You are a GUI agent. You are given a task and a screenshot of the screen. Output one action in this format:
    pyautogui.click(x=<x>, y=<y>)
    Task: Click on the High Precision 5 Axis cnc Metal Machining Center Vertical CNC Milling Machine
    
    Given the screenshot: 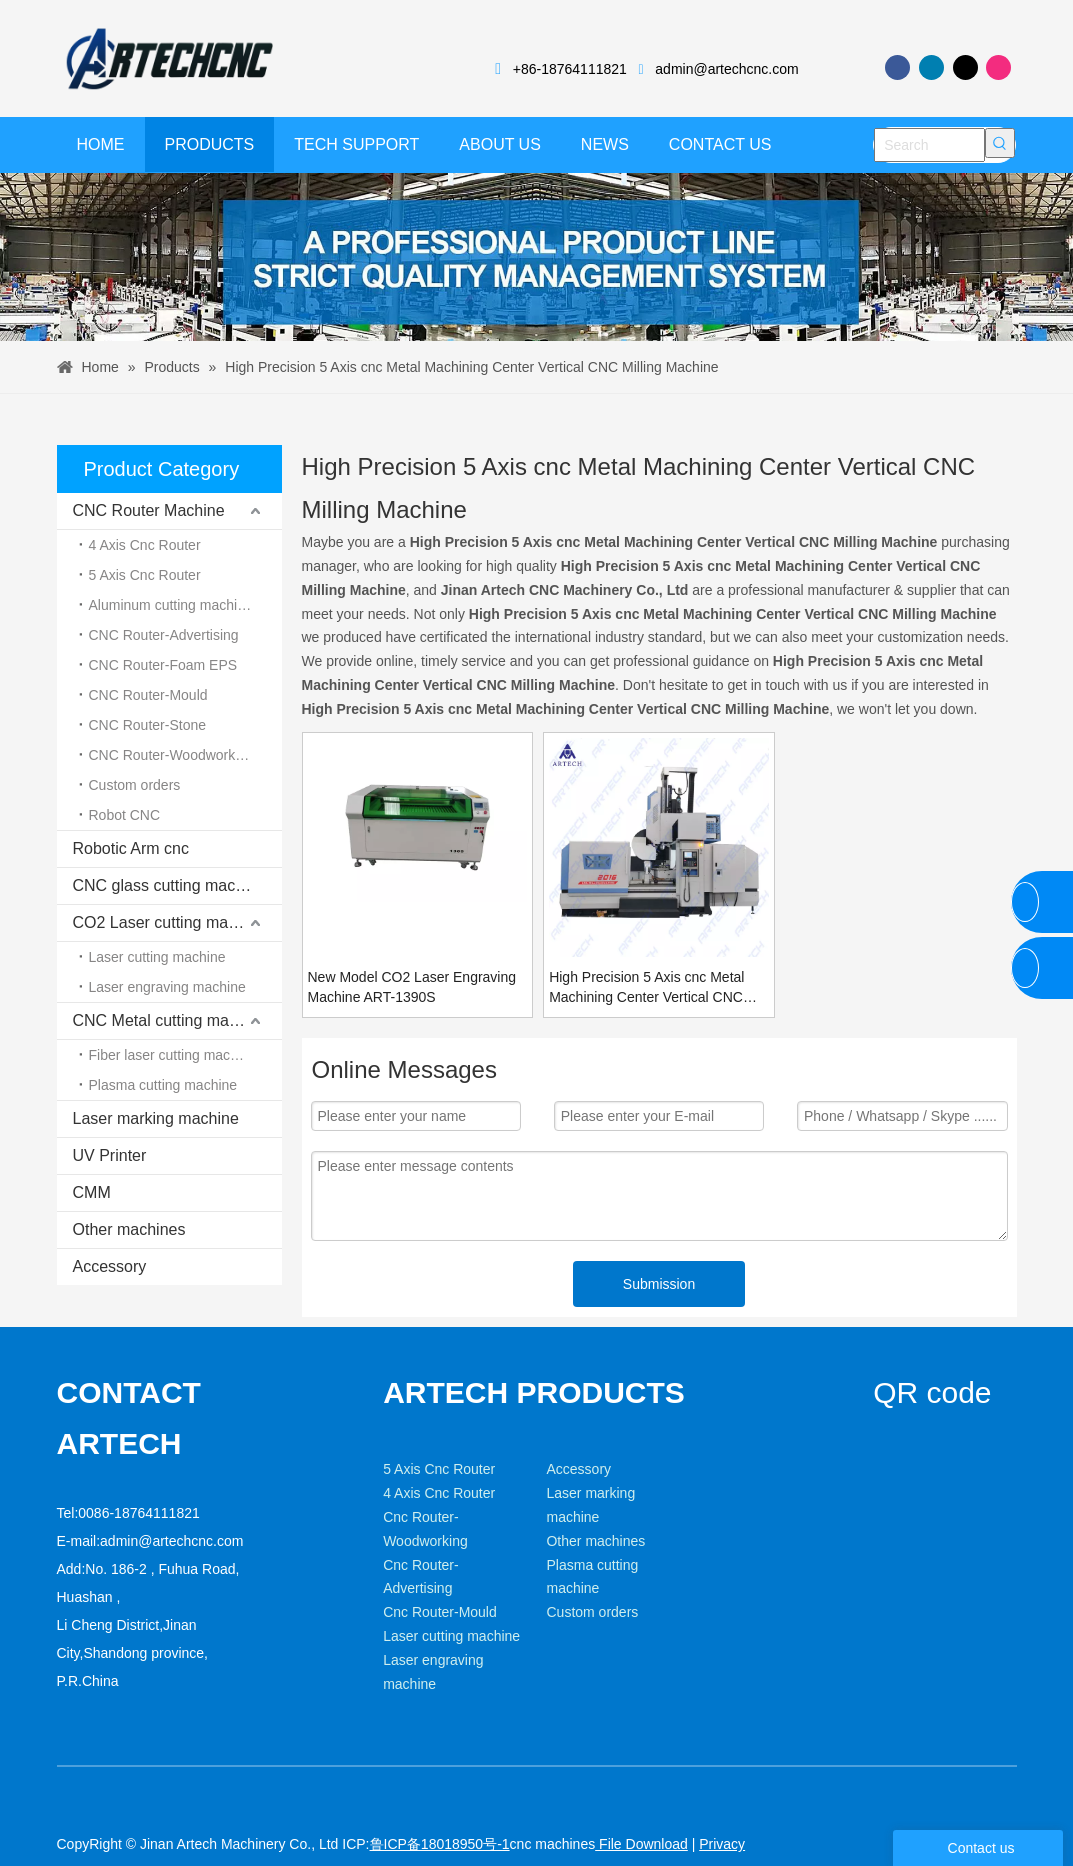 What is the action you would take?
    pyautogui.click(x=646, y=988)
    